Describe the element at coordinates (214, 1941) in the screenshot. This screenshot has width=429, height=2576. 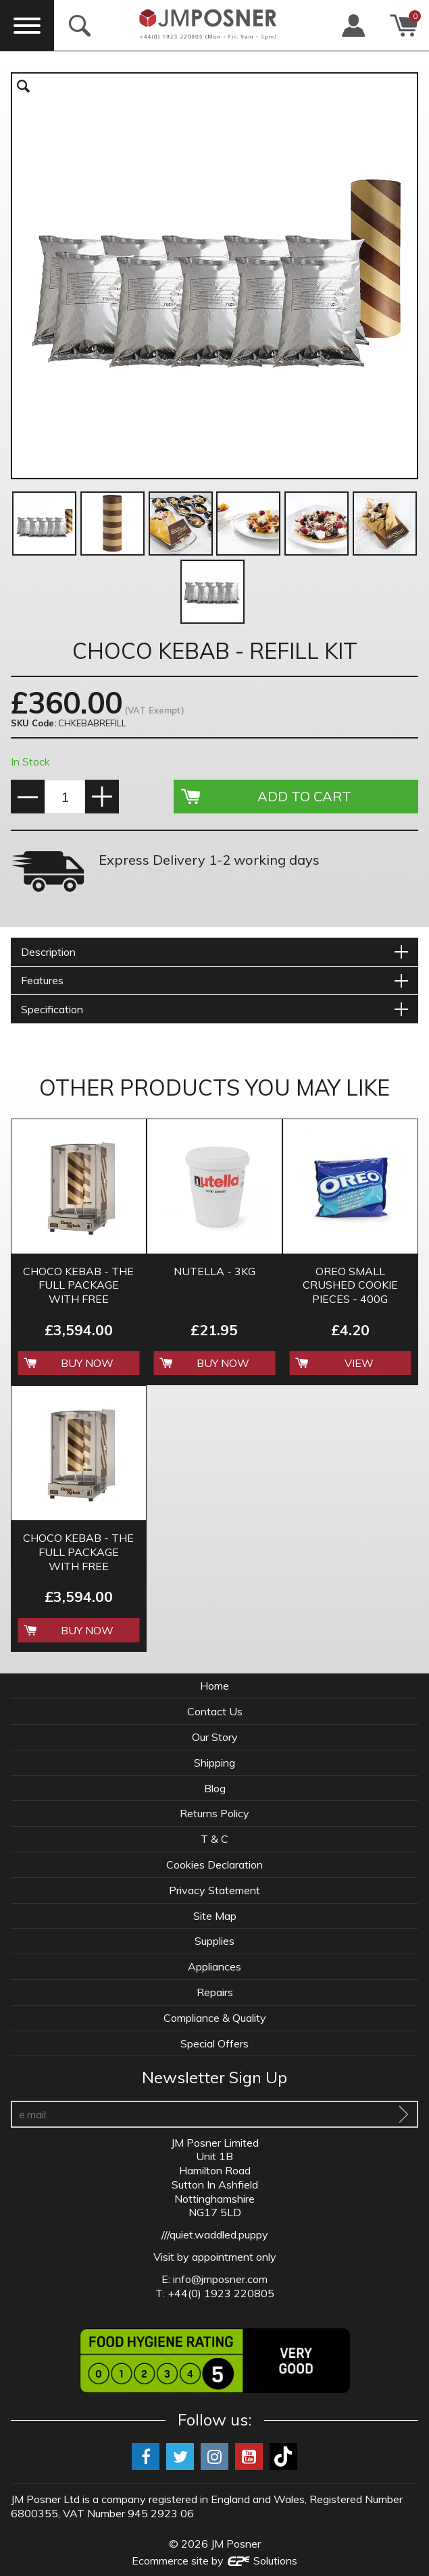
I see `Supplies` at that location.